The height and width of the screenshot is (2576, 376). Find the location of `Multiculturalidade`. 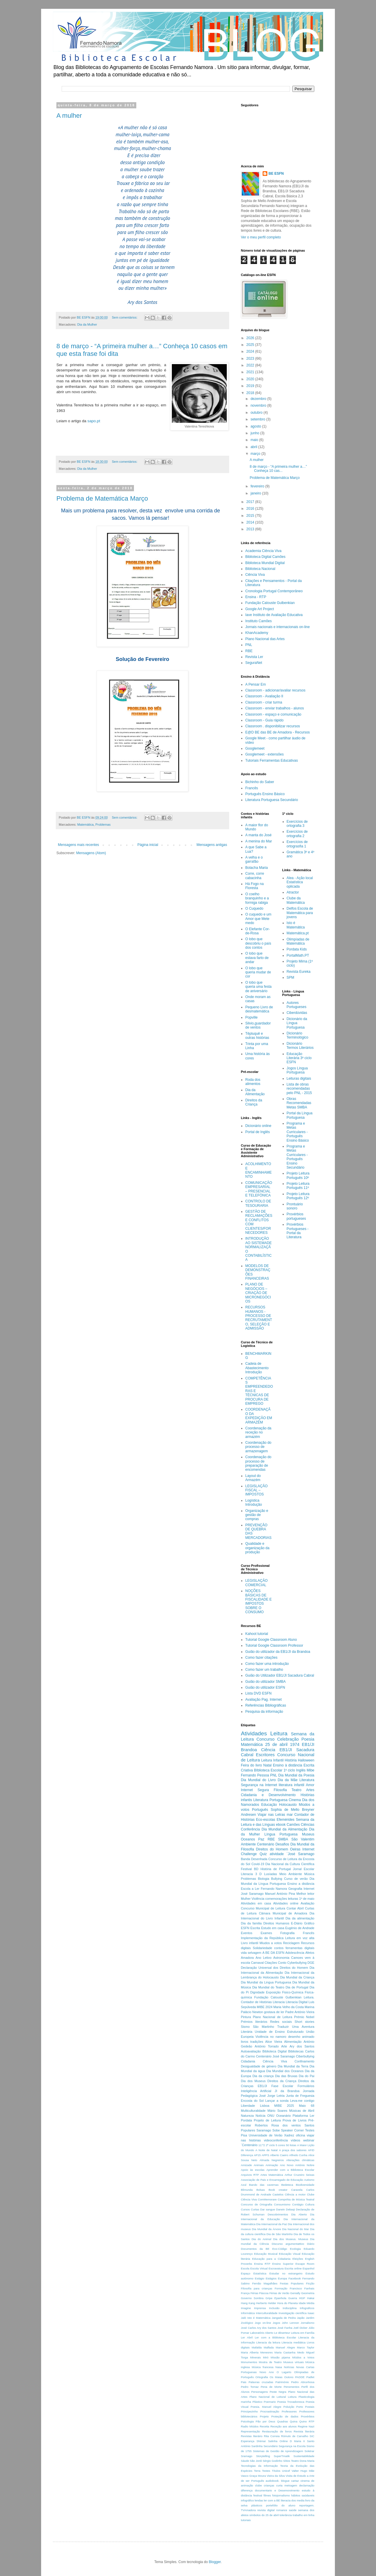

Multiculturalidade is located at coordinates (253, 2110).